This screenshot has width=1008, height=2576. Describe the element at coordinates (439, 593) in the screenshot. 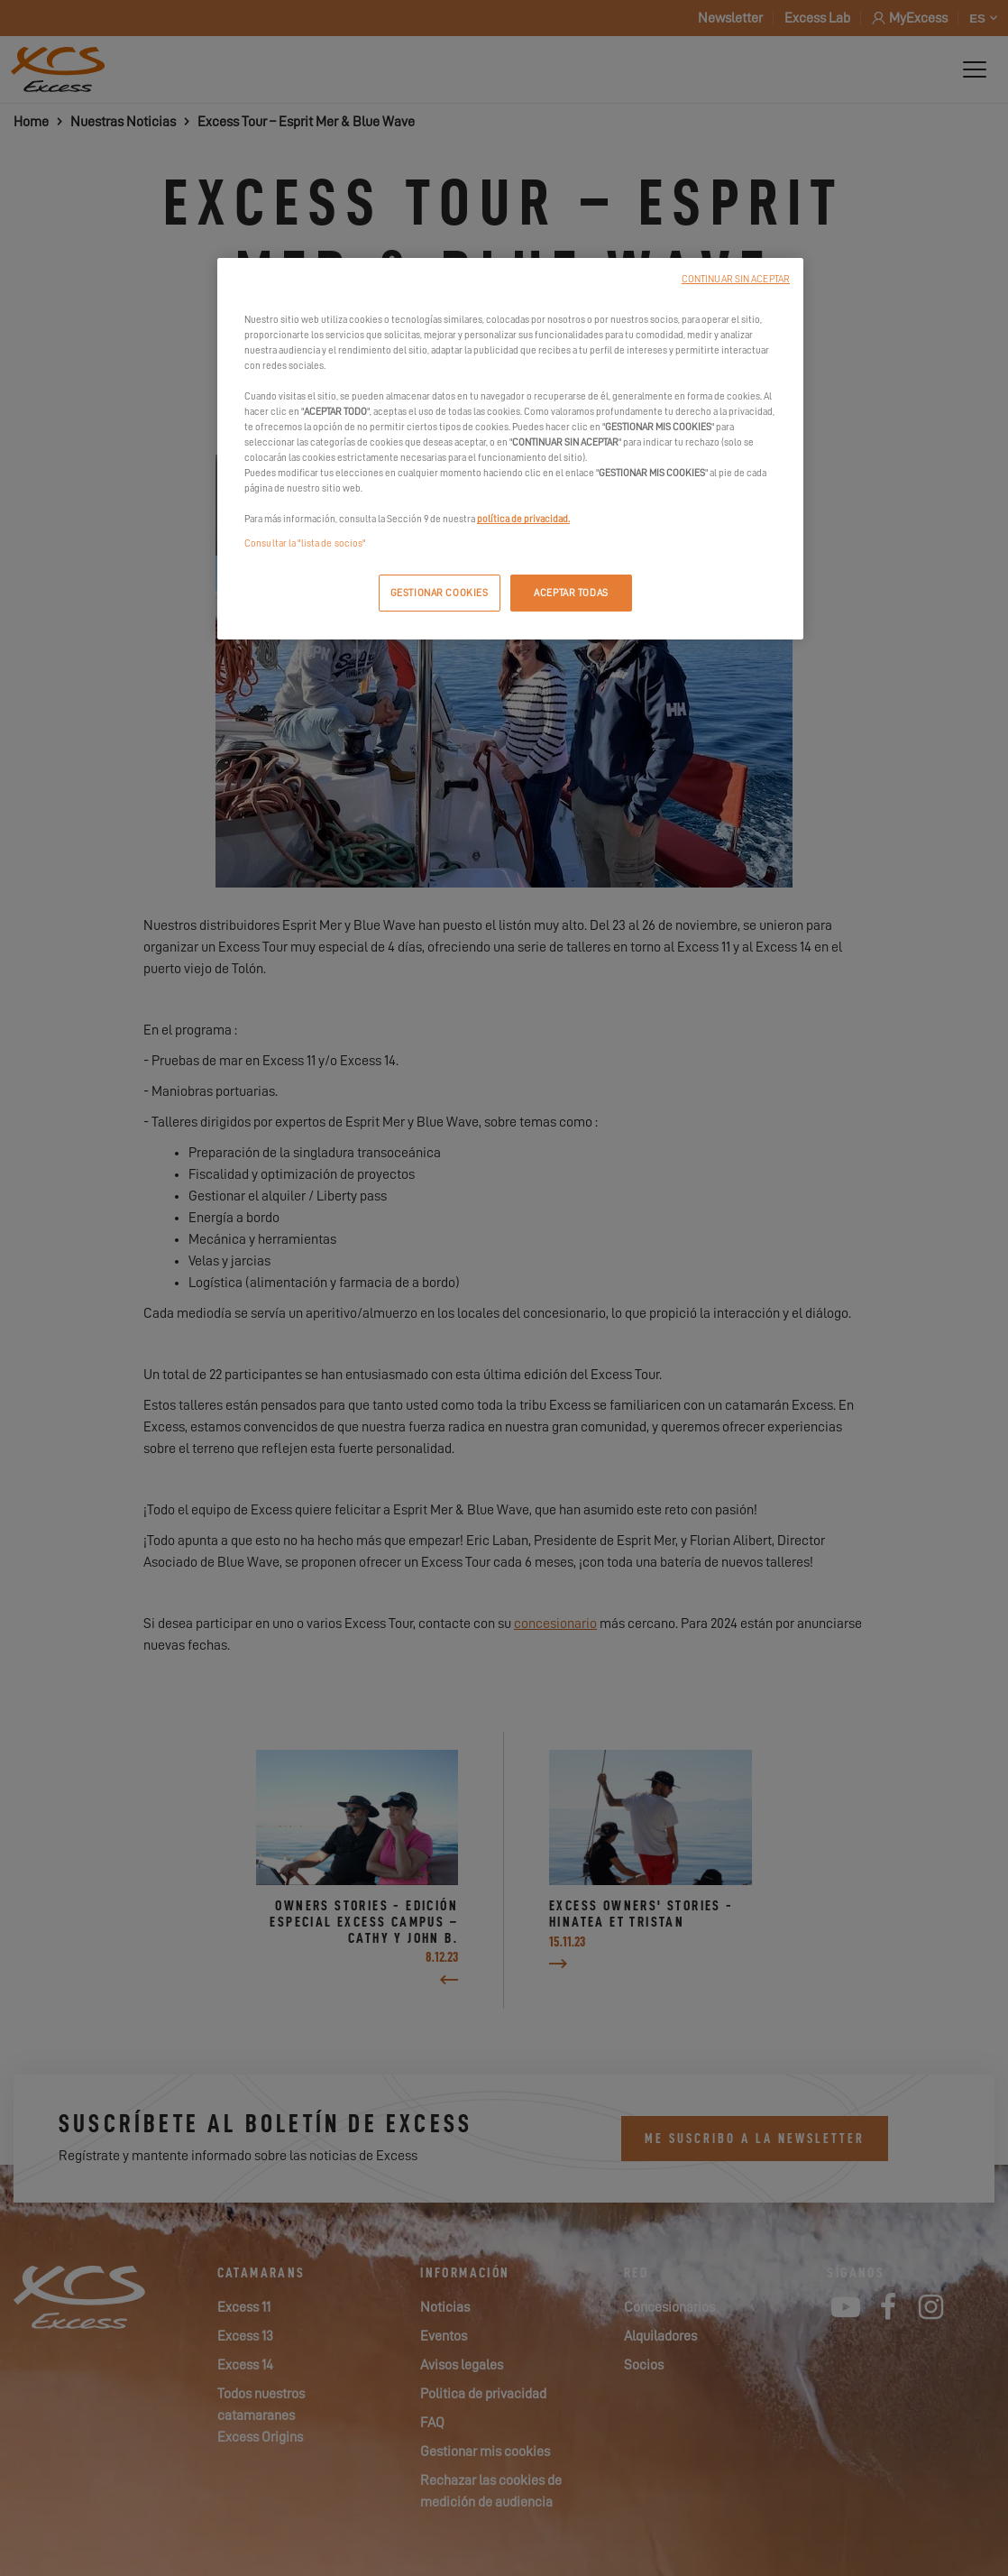

I see `GESTIONAR COOKIES [GESTIONAR COOKIES, Abre el cuadro de diálogo del centro de preferencias.]` at that location.